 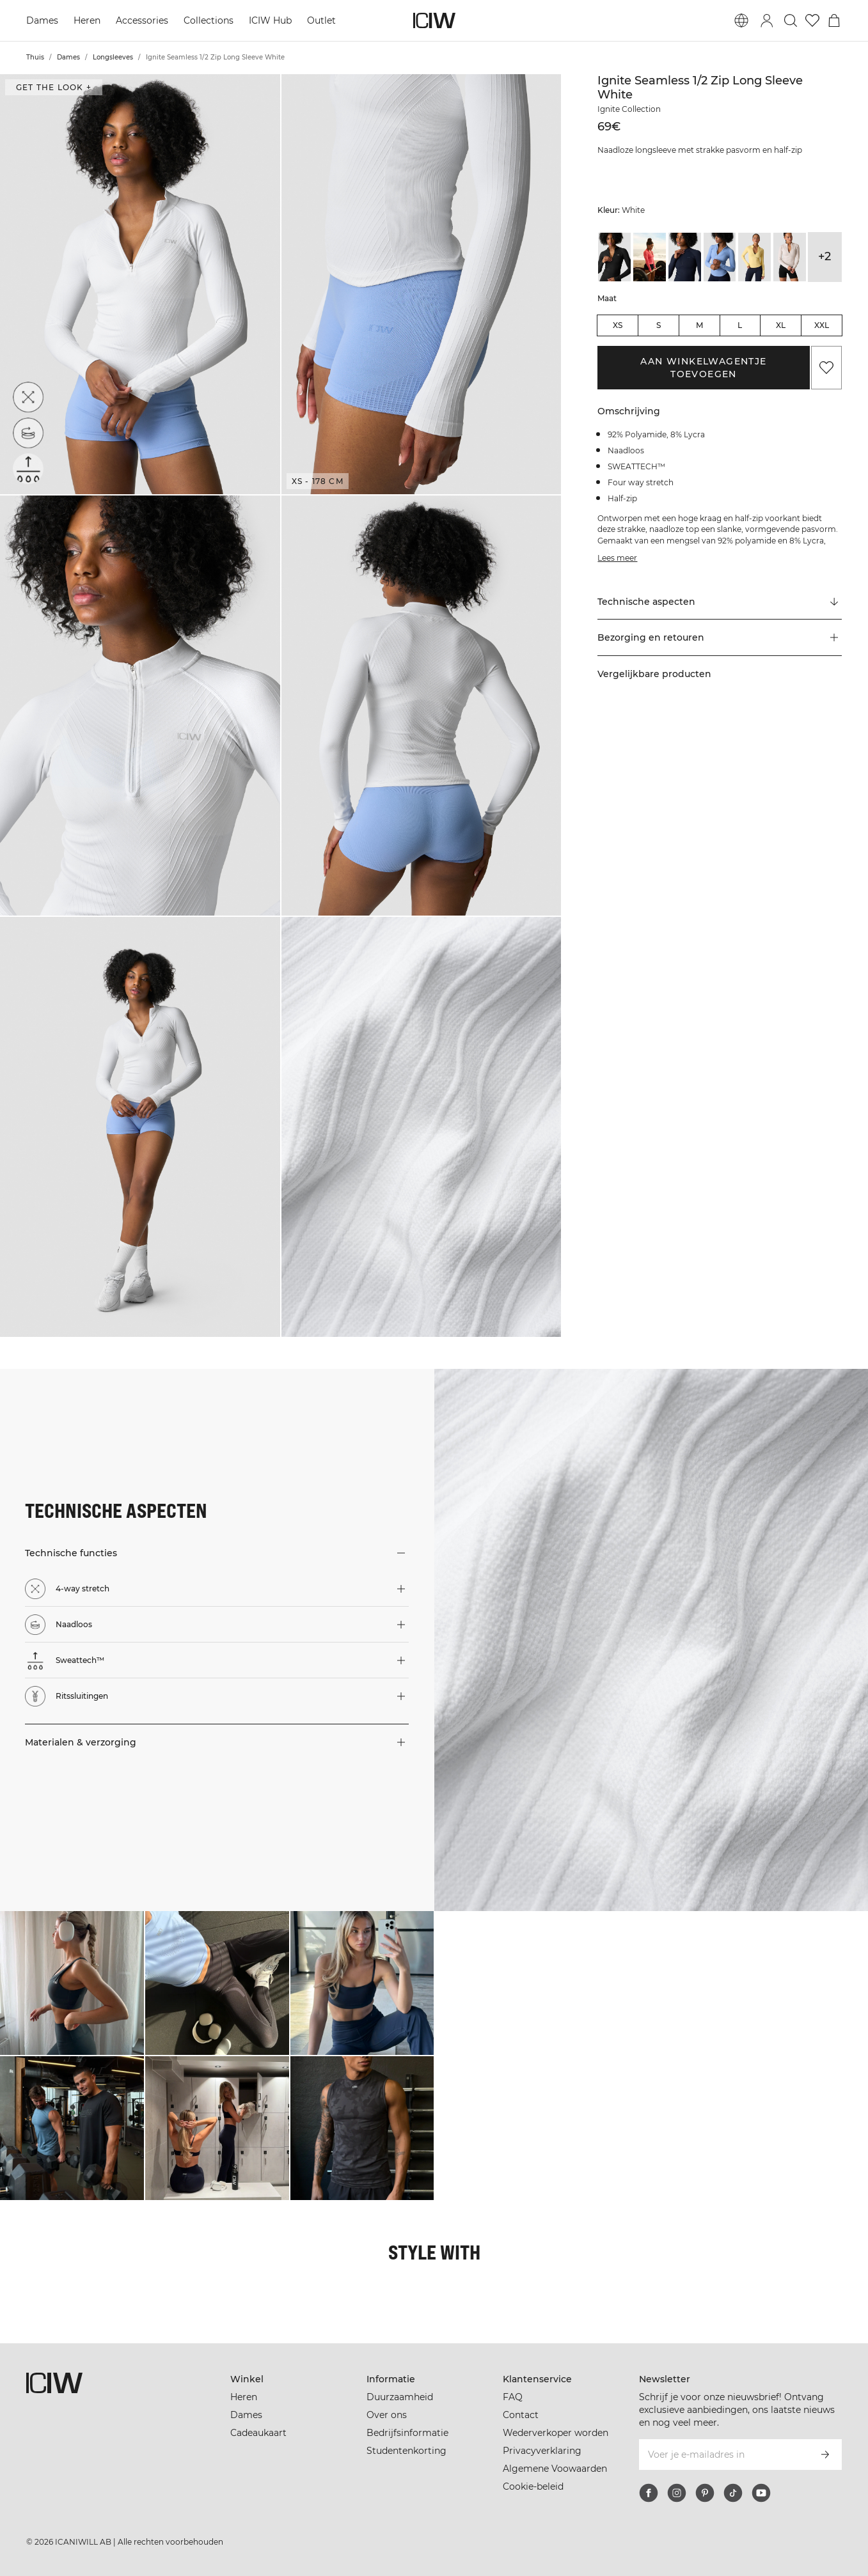 I want to click on [youtube], so click(x=761, y=2493).